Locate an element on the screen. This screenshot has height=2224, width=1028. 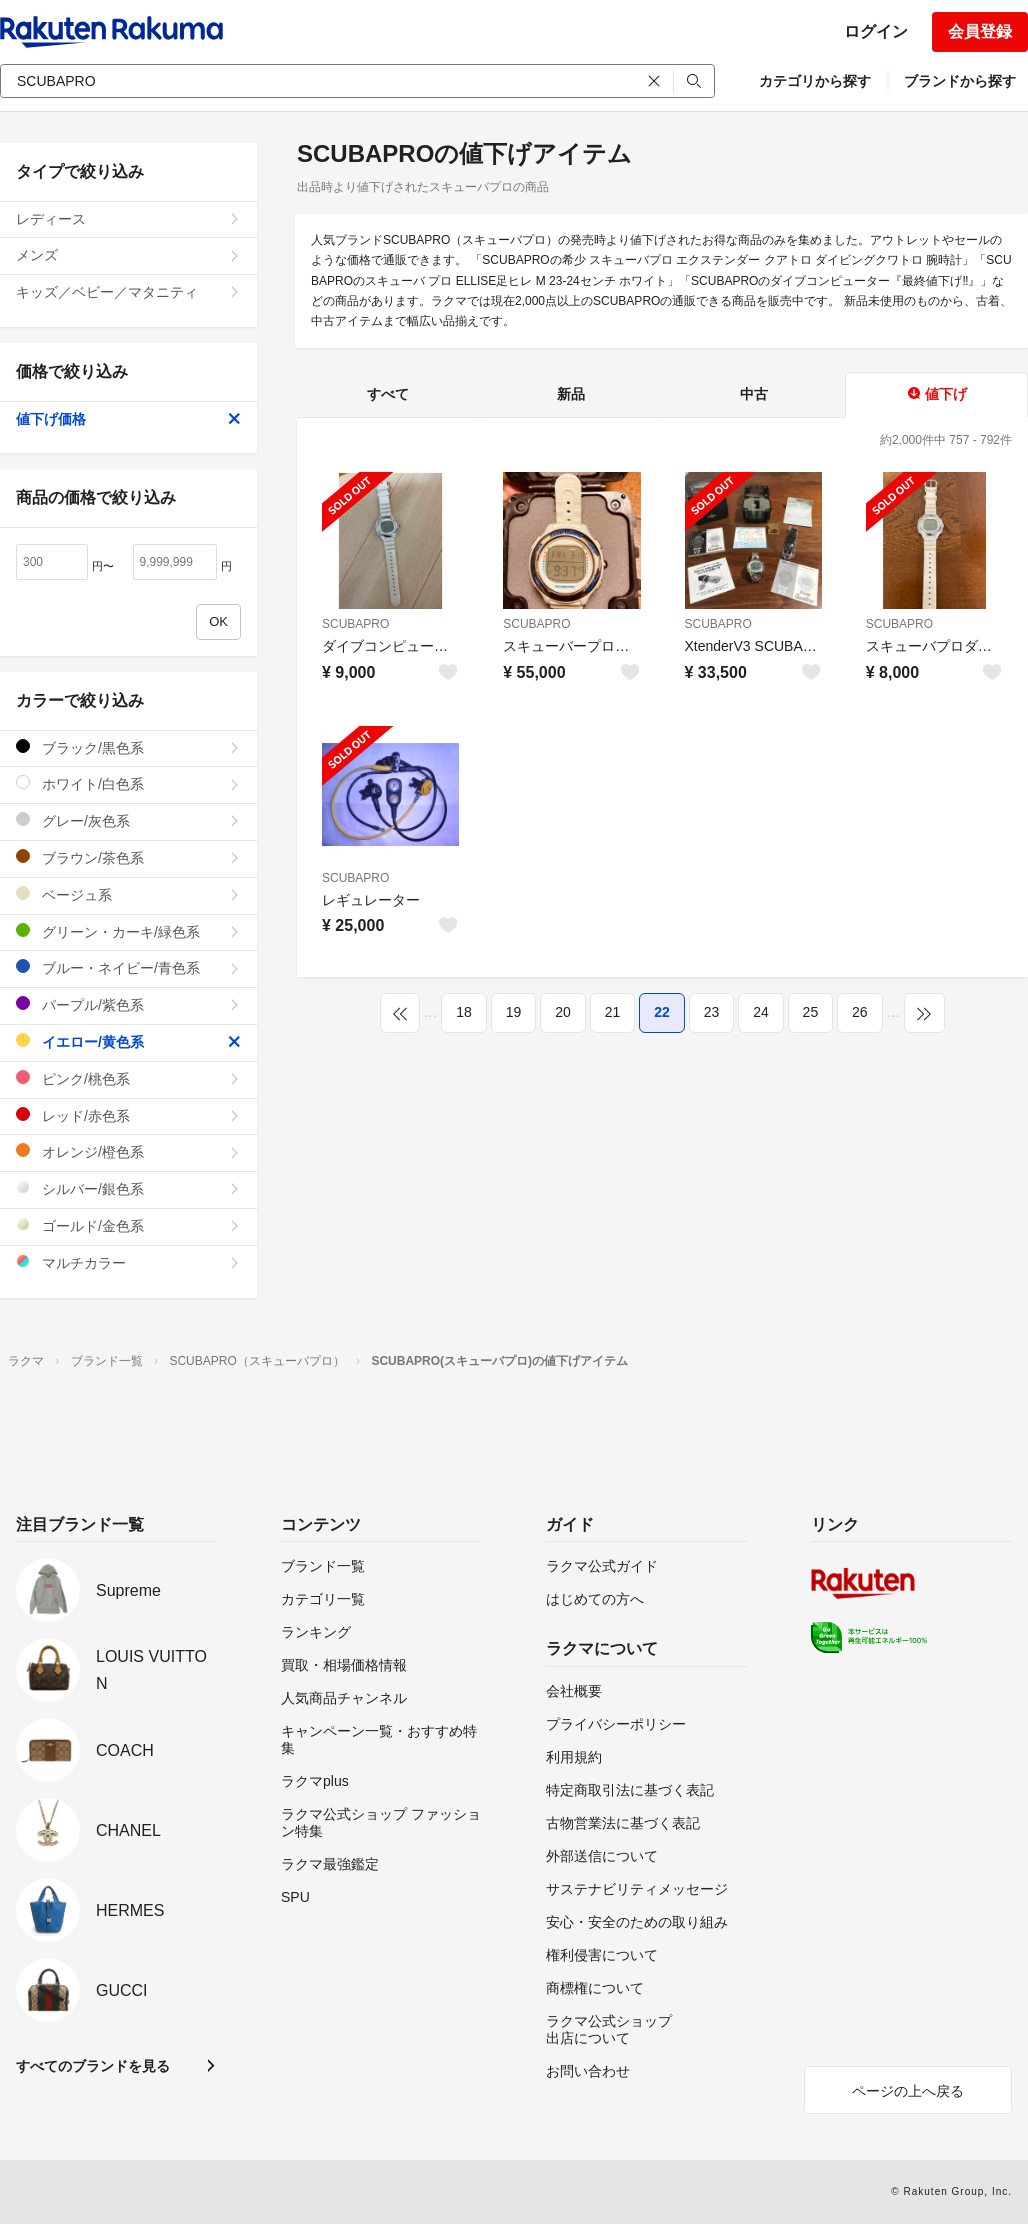
ブランドから探す is located at coordinates (960, 81).